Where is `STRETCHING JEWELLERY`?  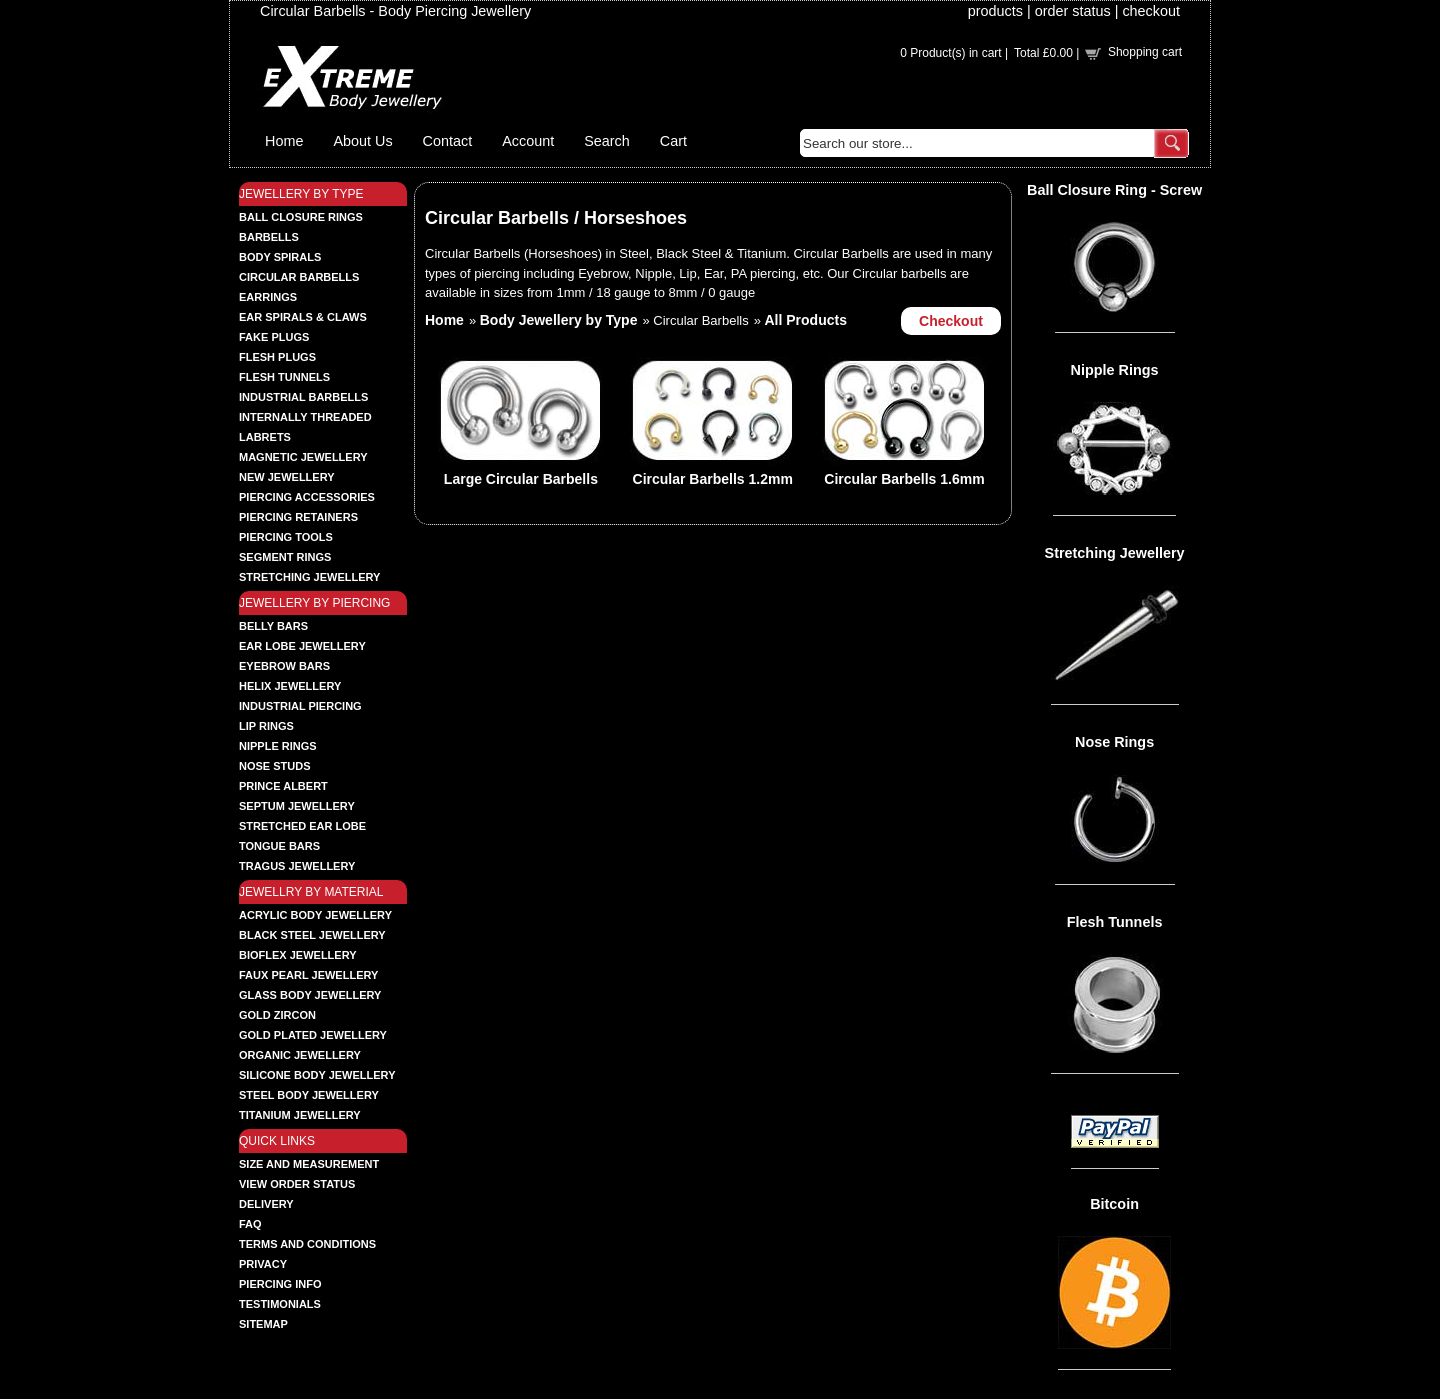 STRETCHING JEWELLERY is located at coordinates (309, 577).